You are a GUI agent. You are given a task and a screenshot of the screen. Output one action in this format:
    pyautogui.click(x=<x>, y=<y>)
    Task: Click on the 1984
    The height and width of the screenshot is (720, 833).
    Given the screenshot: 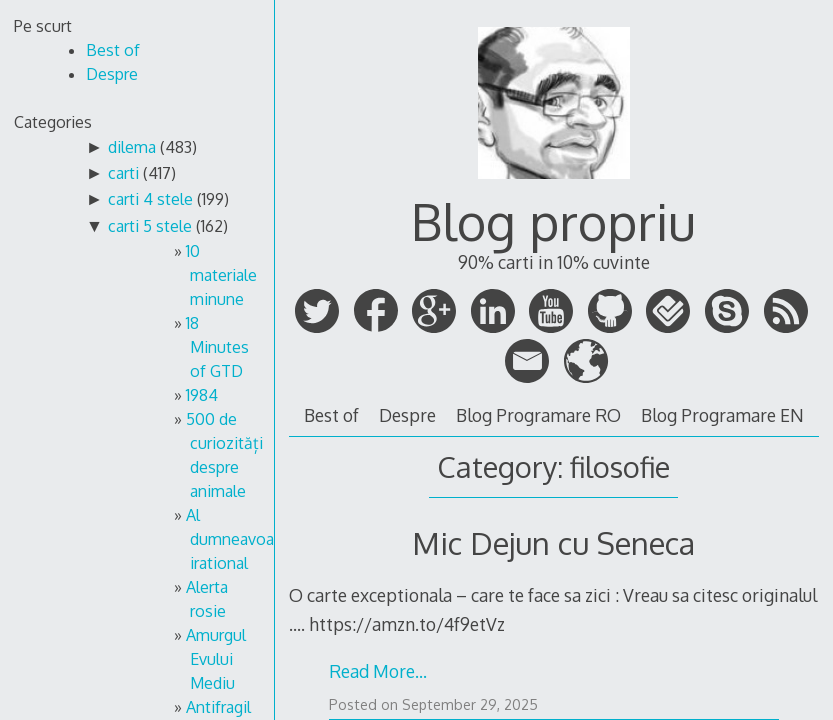 What is the action you would take?
    pyautogui.click(x=202, y=395)
    